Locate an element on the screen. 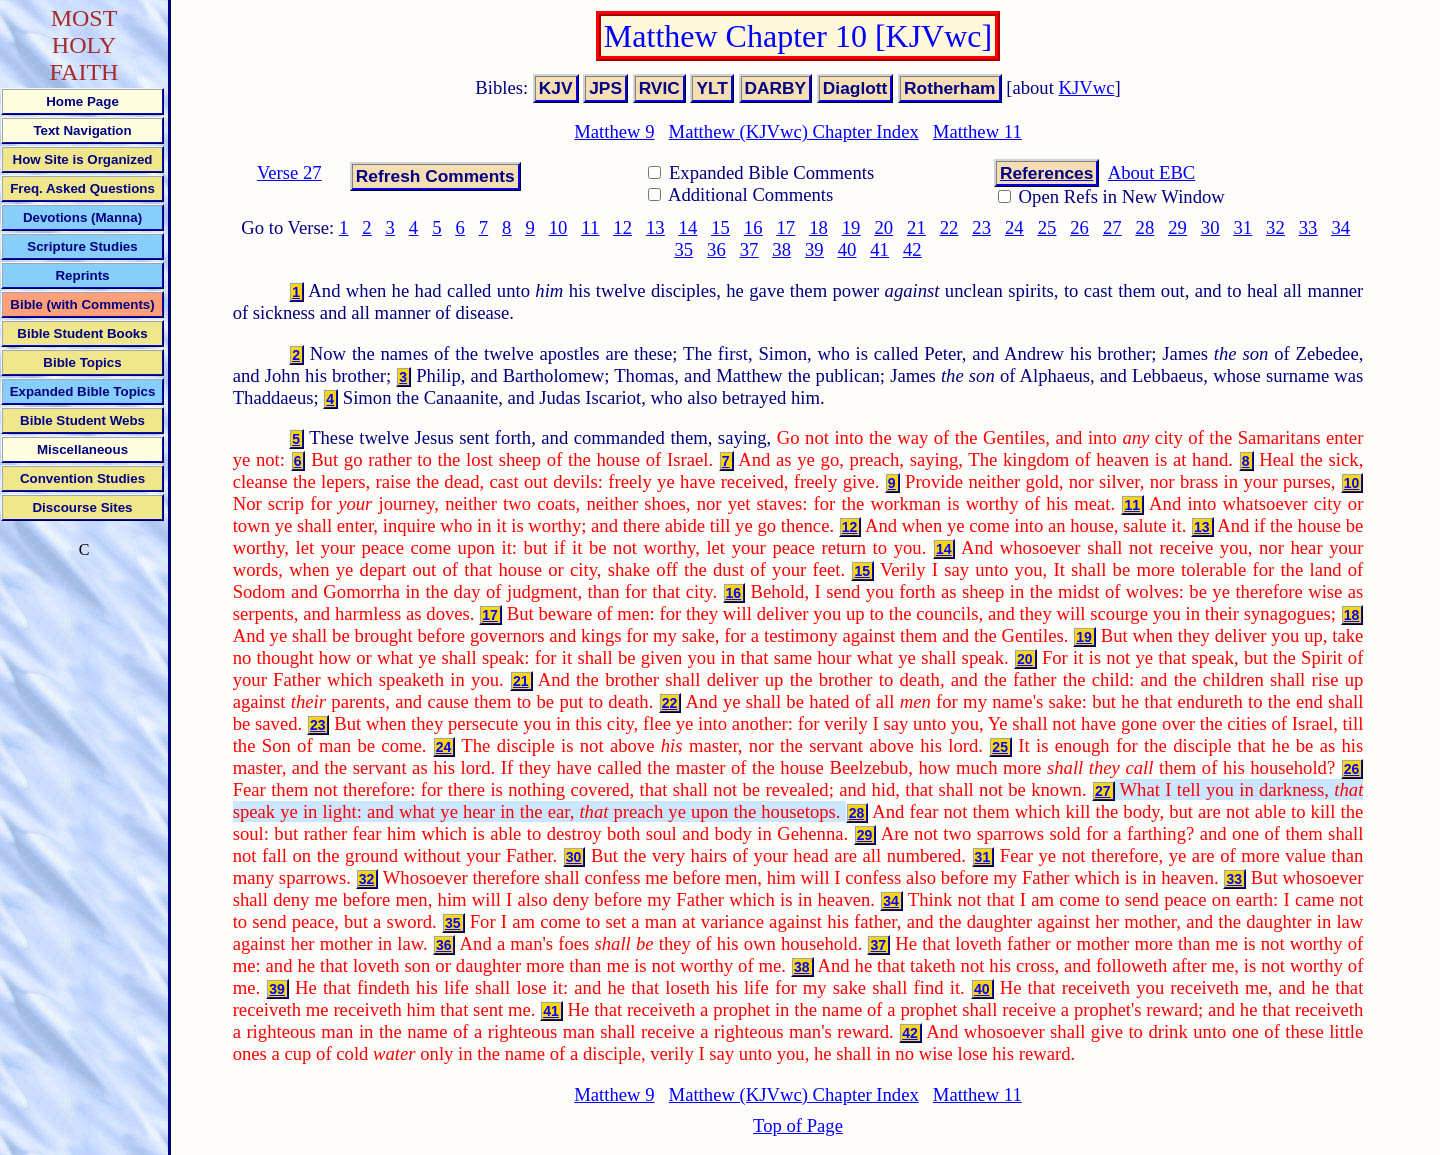 The height and width of the screenshot is (1155, 1440). 10 is located at coordinates (558, 227).